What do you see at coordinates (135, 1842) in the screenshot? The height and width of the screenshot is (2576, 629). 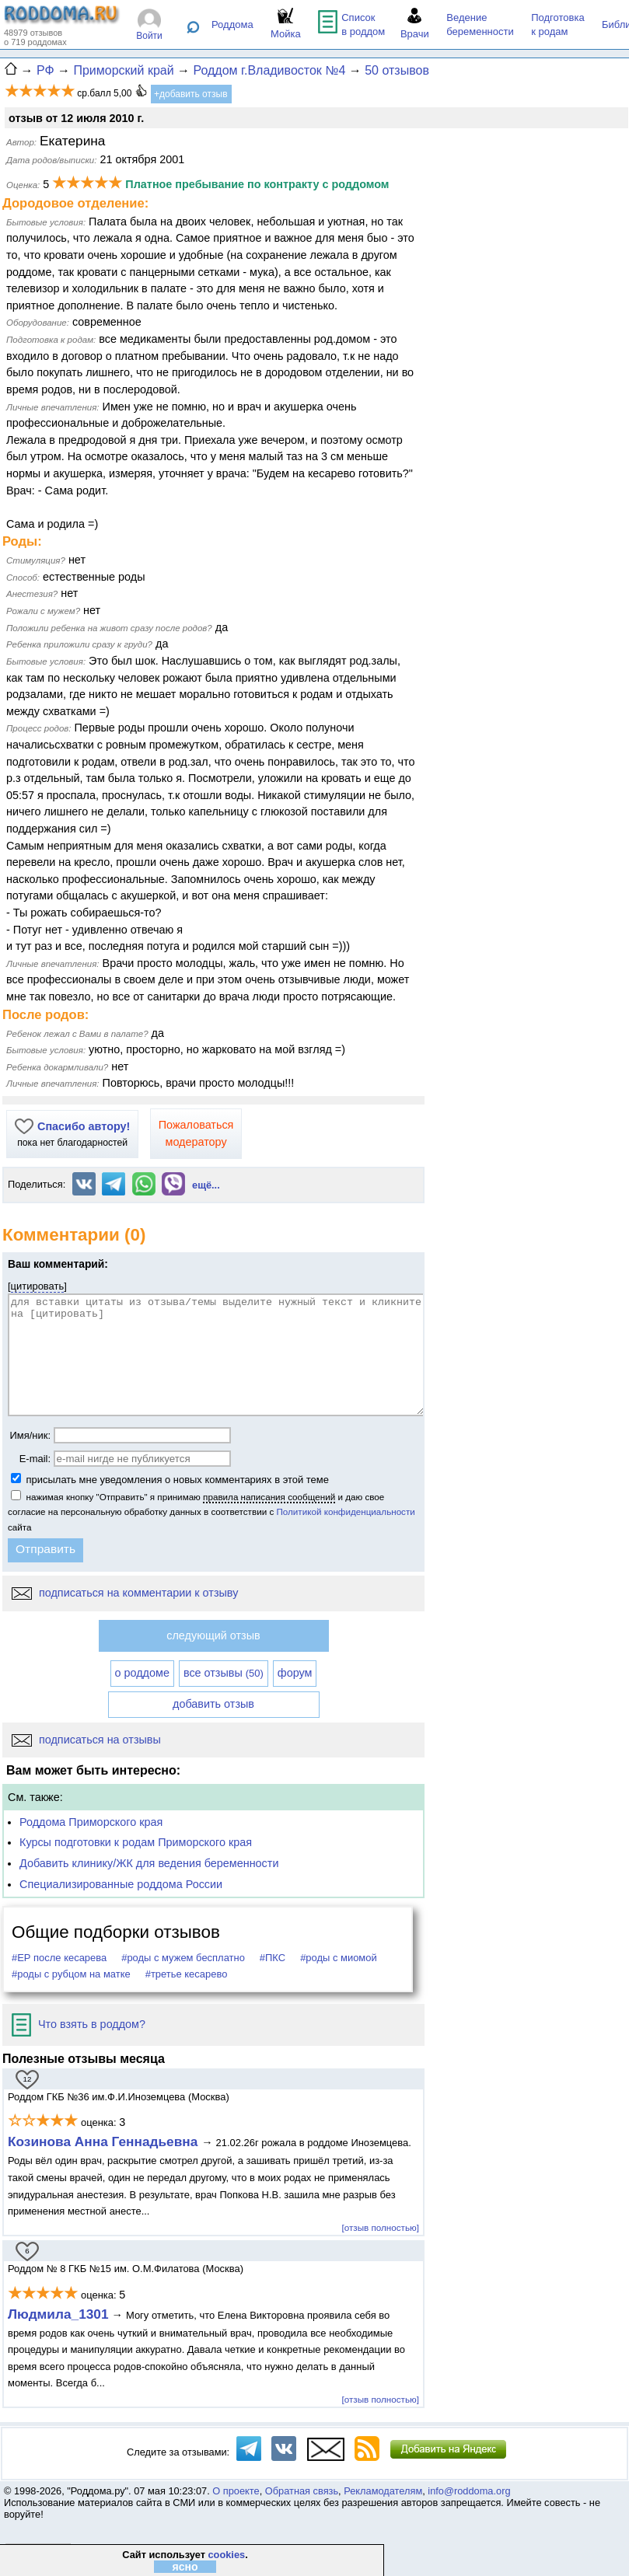 I see `Курсы подготовки к родам Приморского края` at bounding box center [135, 1842].